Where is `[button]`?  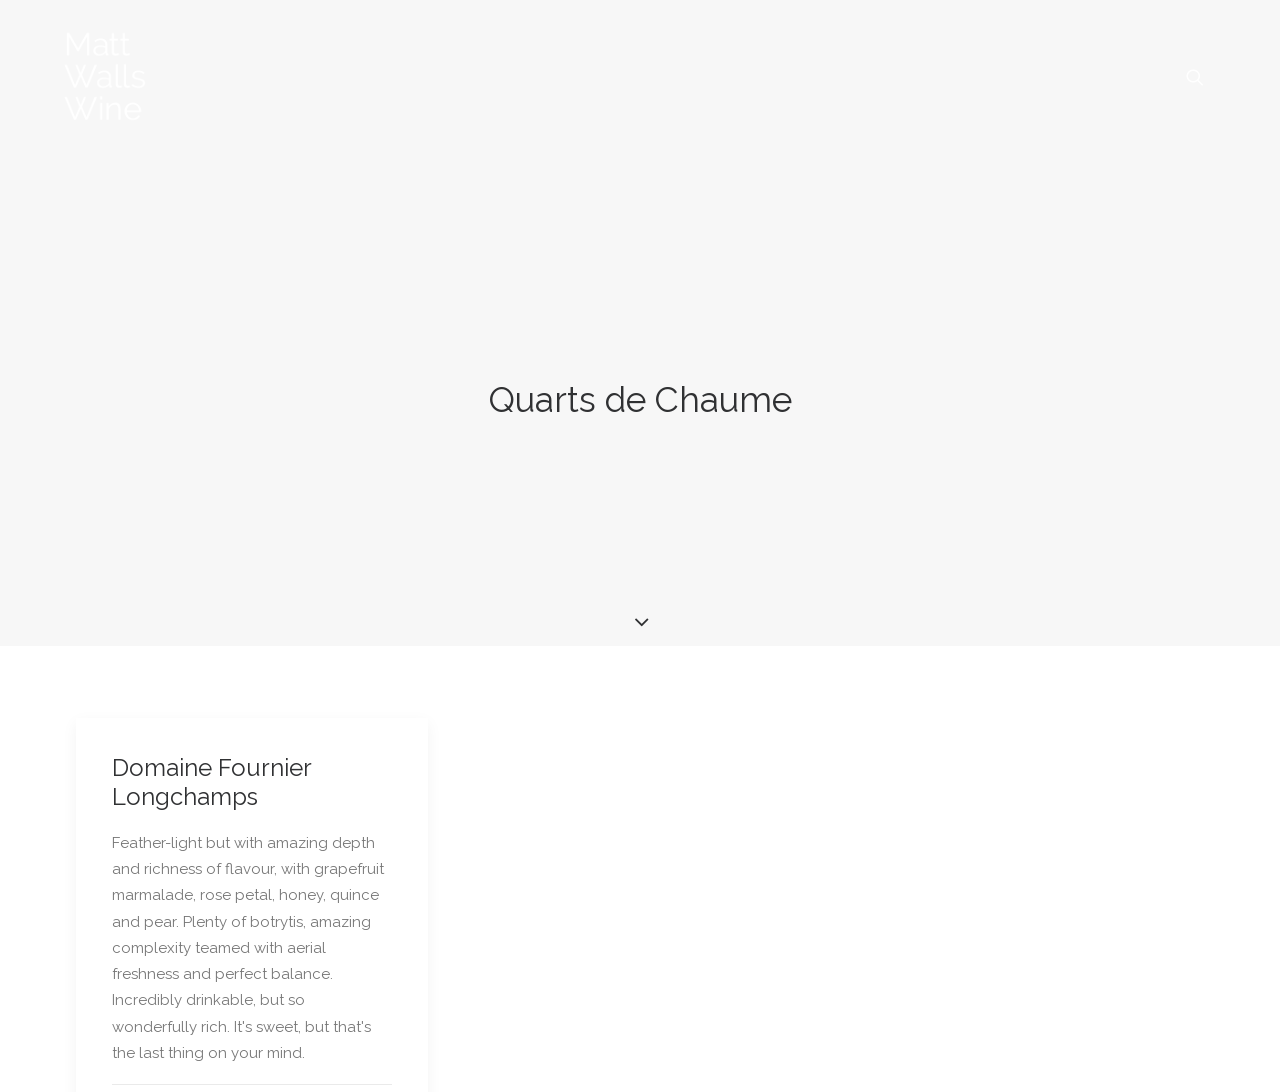
[button] is located at coordinates (1195, 77).